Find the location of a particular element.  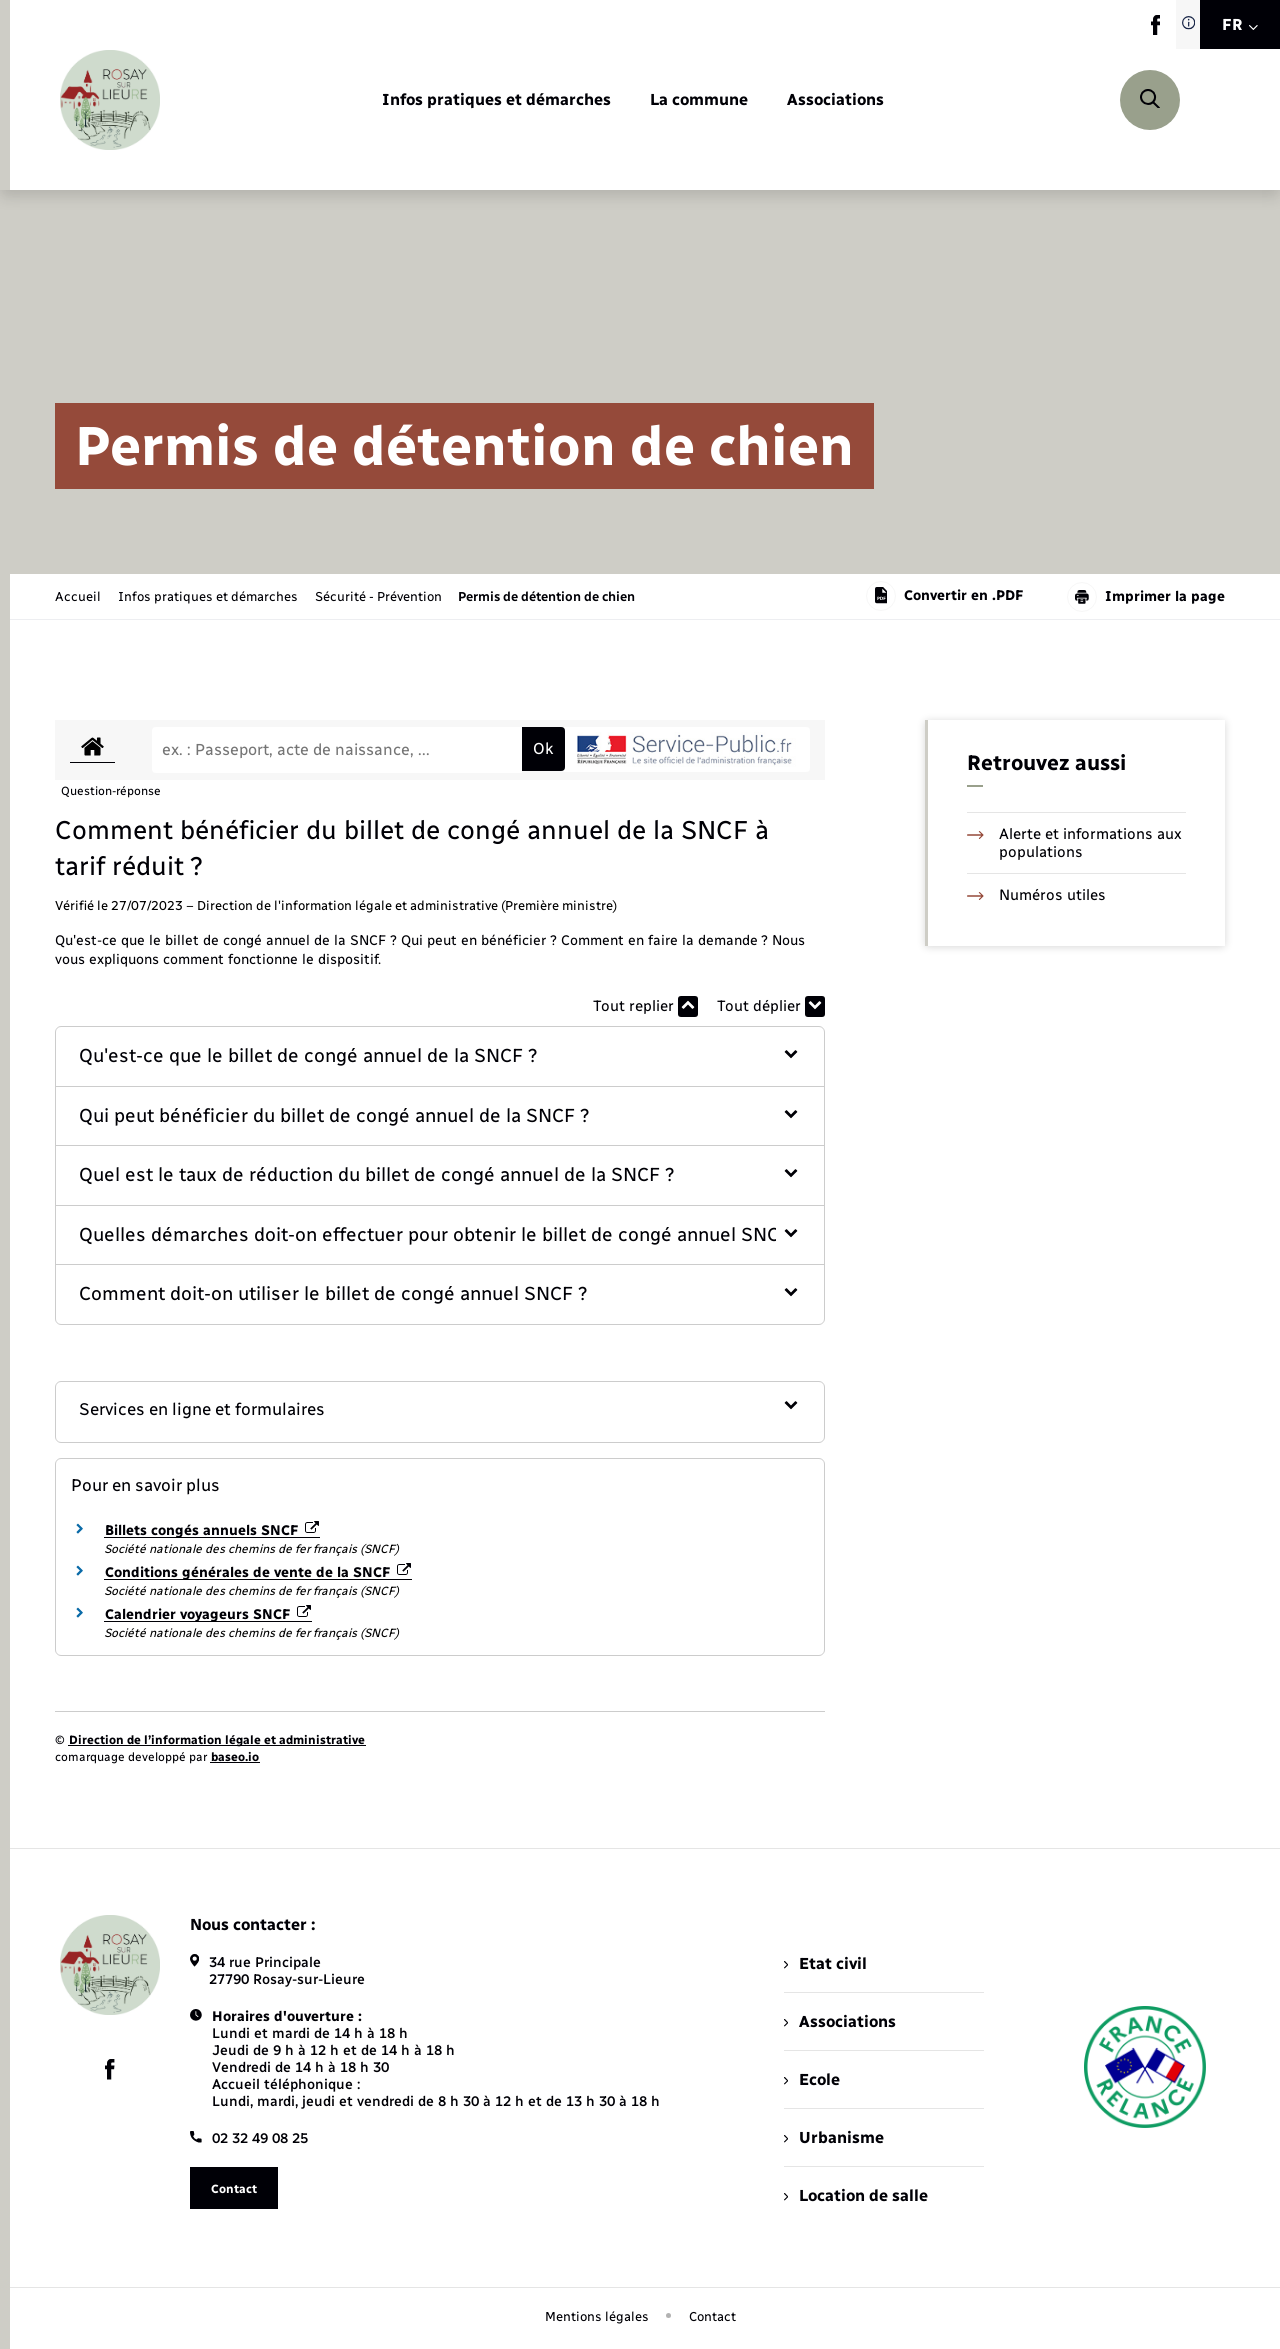

[lien sortant vers la page facebook de , s'ouvre dans un nouvel onglet] is located at coordinates (1155, 30).